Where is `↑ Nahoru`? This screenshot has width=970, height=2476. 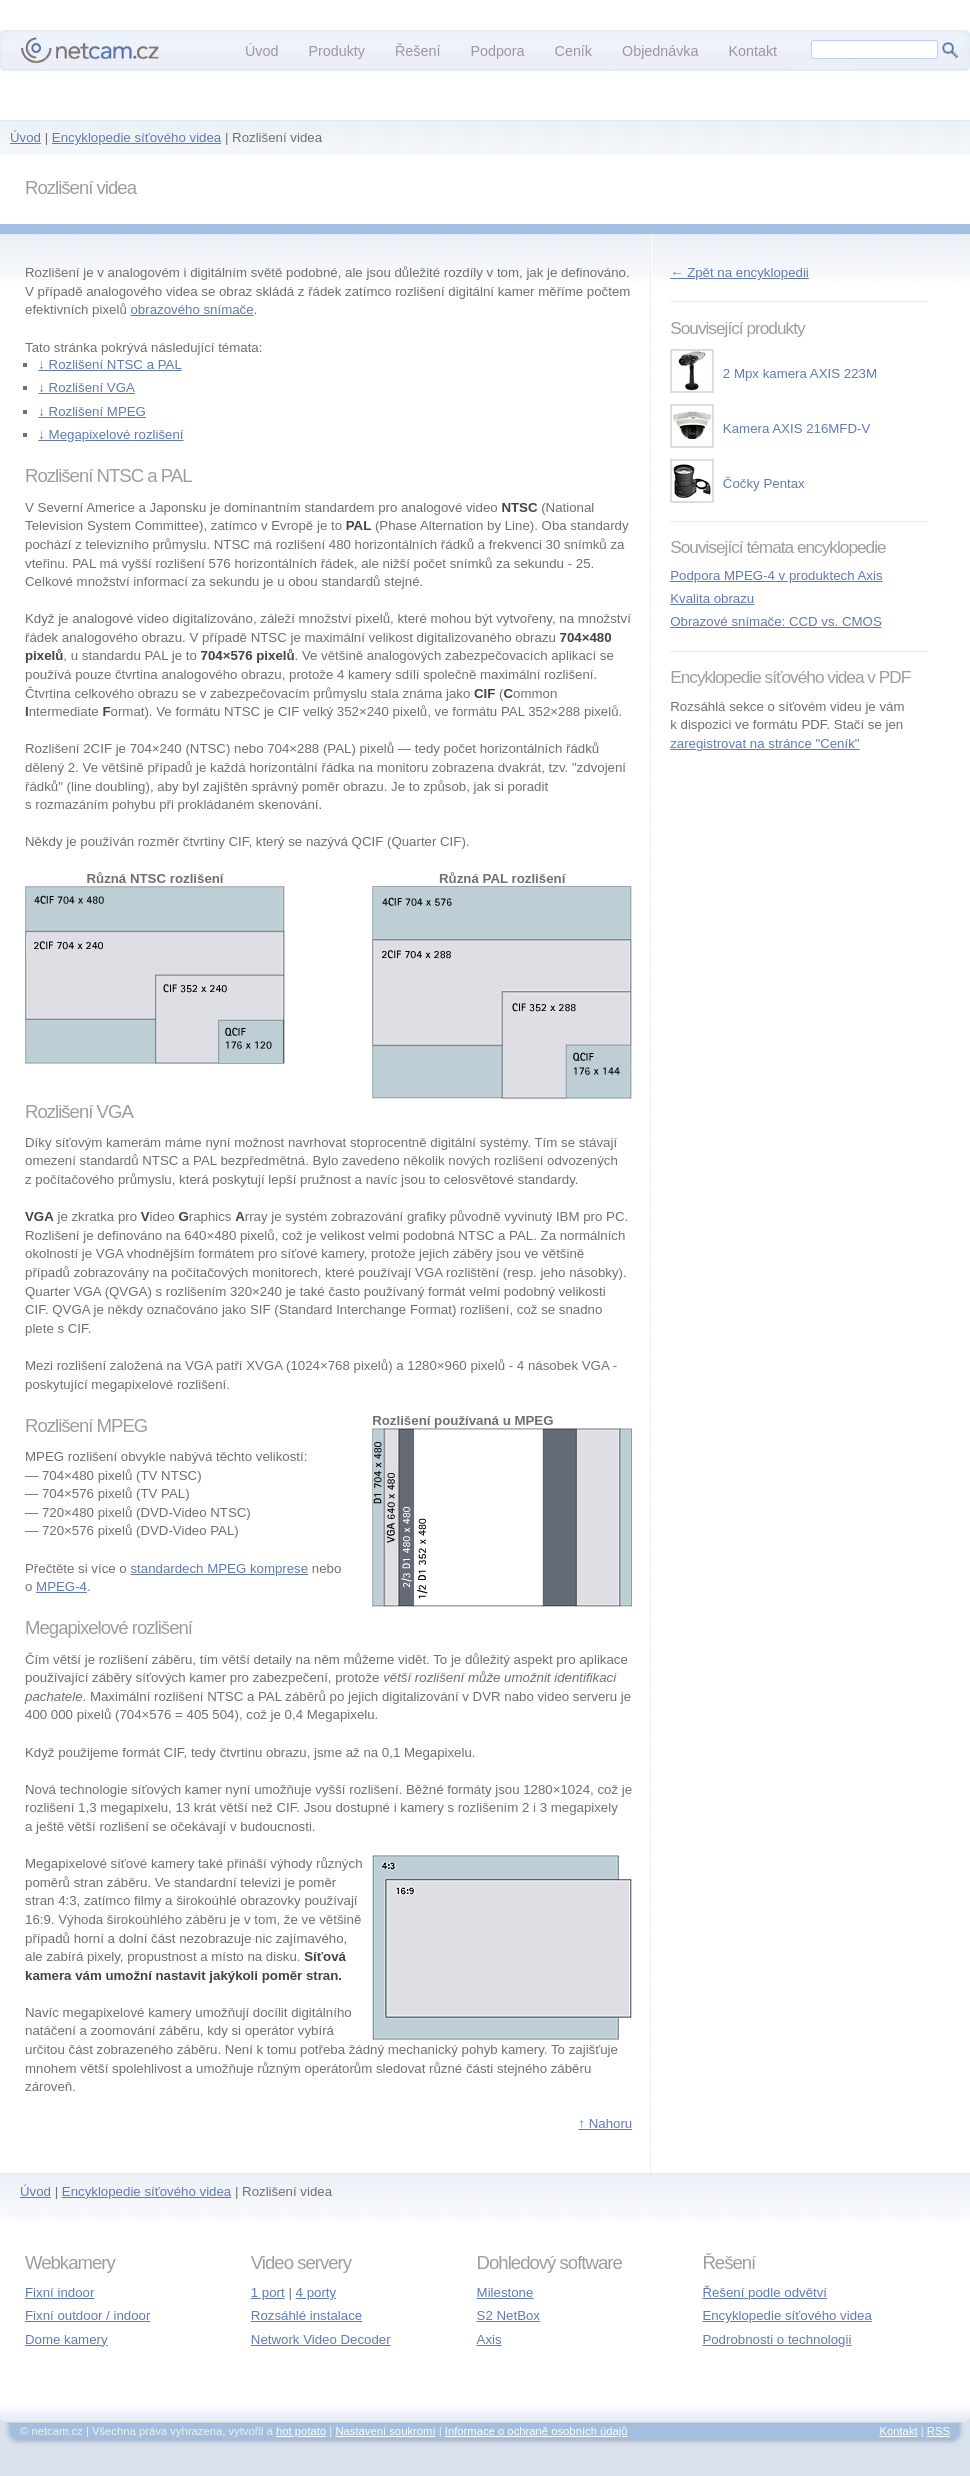
↑ Nahoru is located at coordinates (605, 2123).